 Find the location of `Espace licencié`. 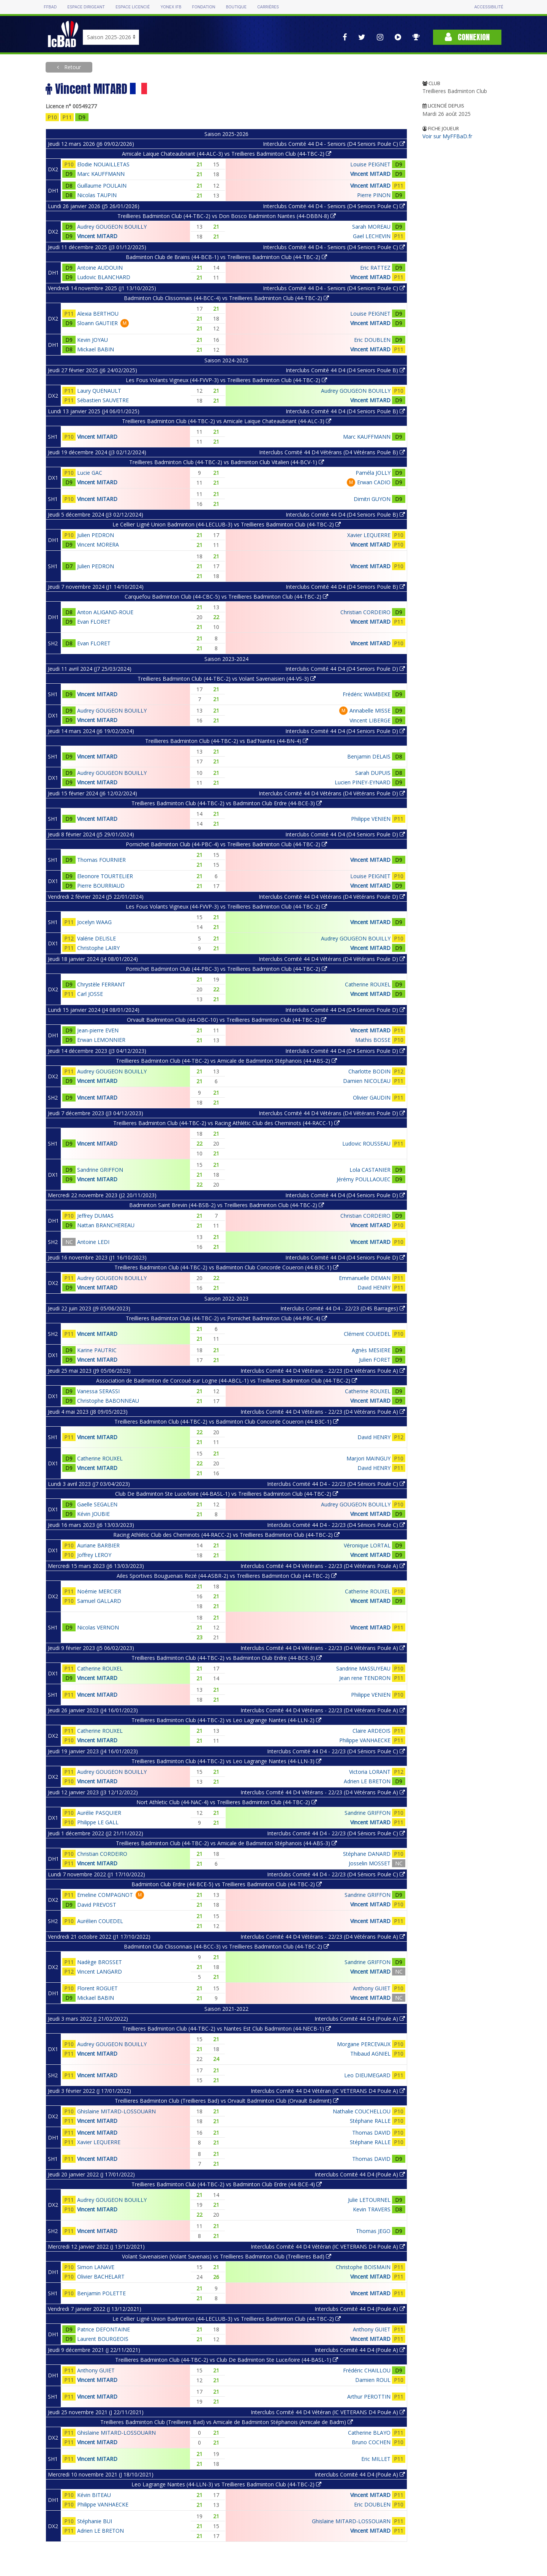

Espace licencié is located at coordinates (132, 7).